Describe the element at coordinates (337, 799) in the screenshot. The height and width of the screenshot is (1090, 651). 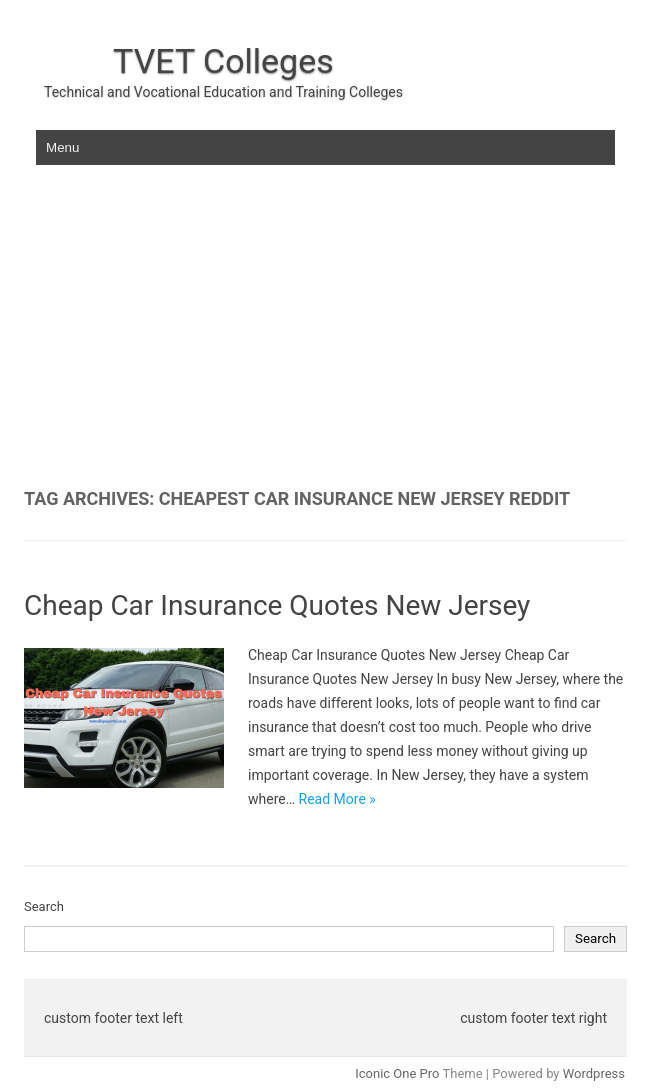
I see `Read More »` at that location.